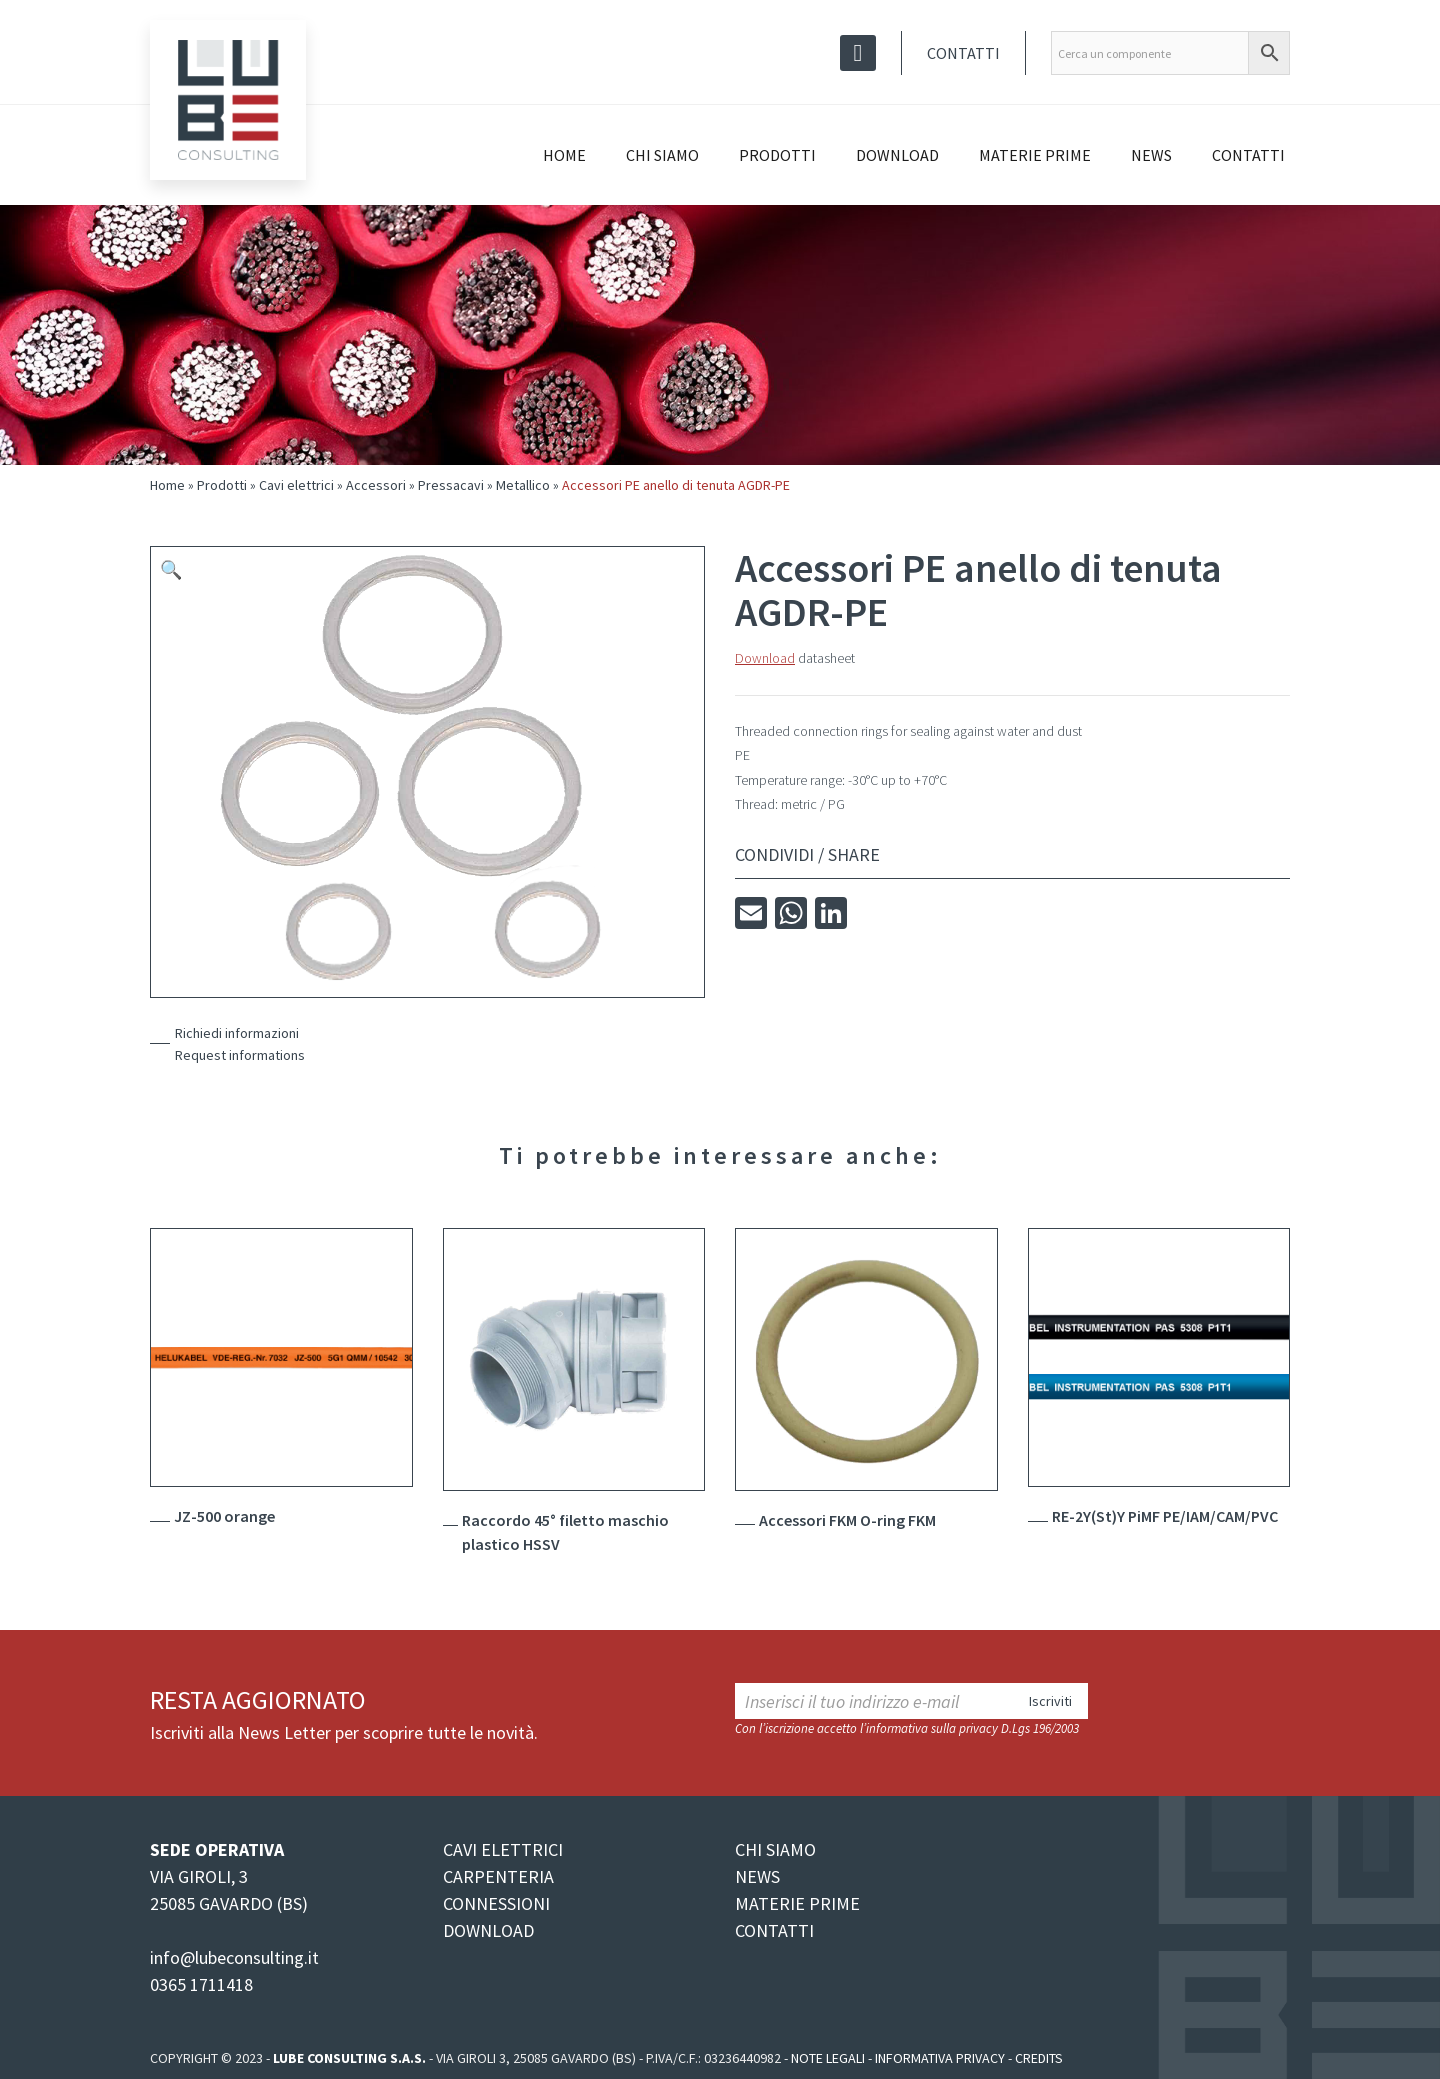  I want to click on Home, so click(564, 155).